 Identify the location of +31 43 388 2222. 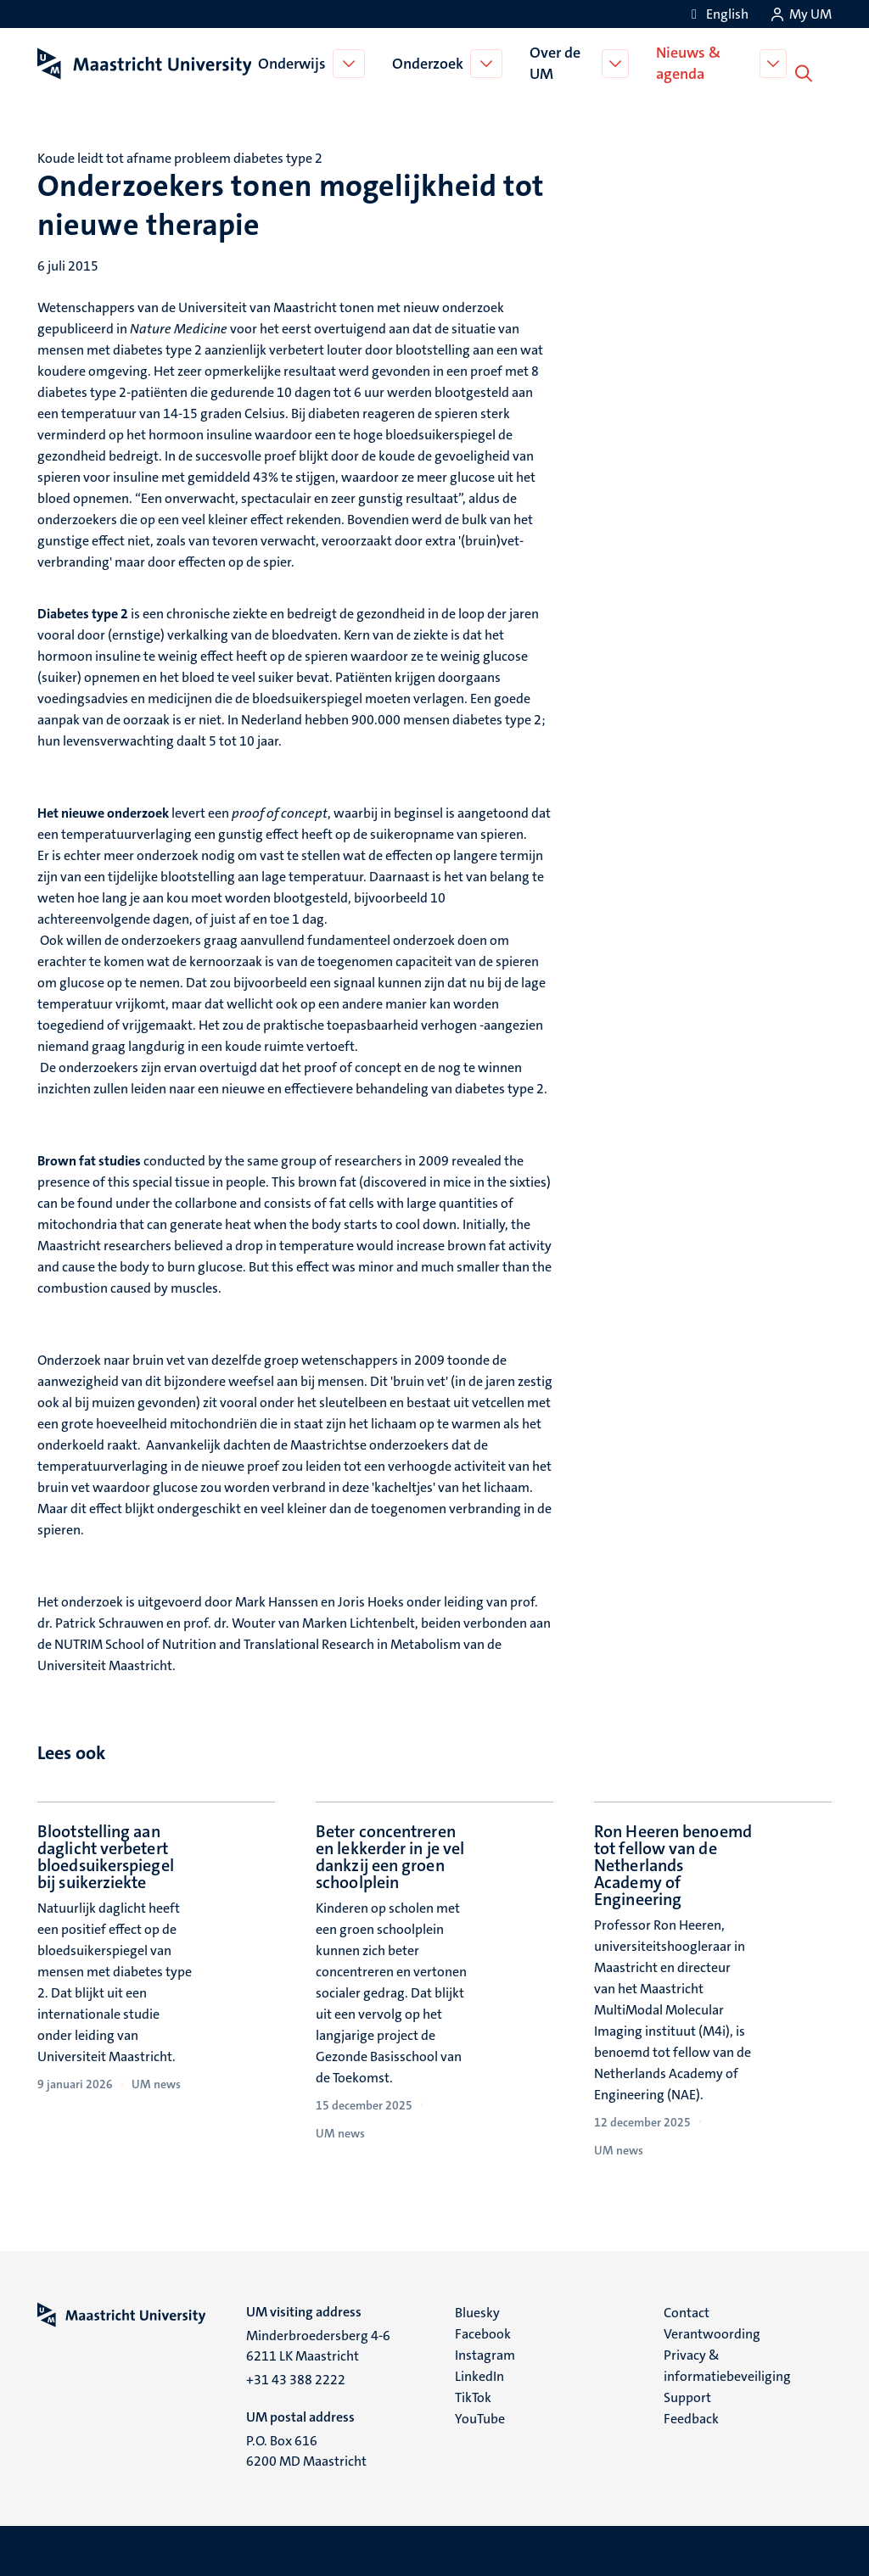
(295, 2378).